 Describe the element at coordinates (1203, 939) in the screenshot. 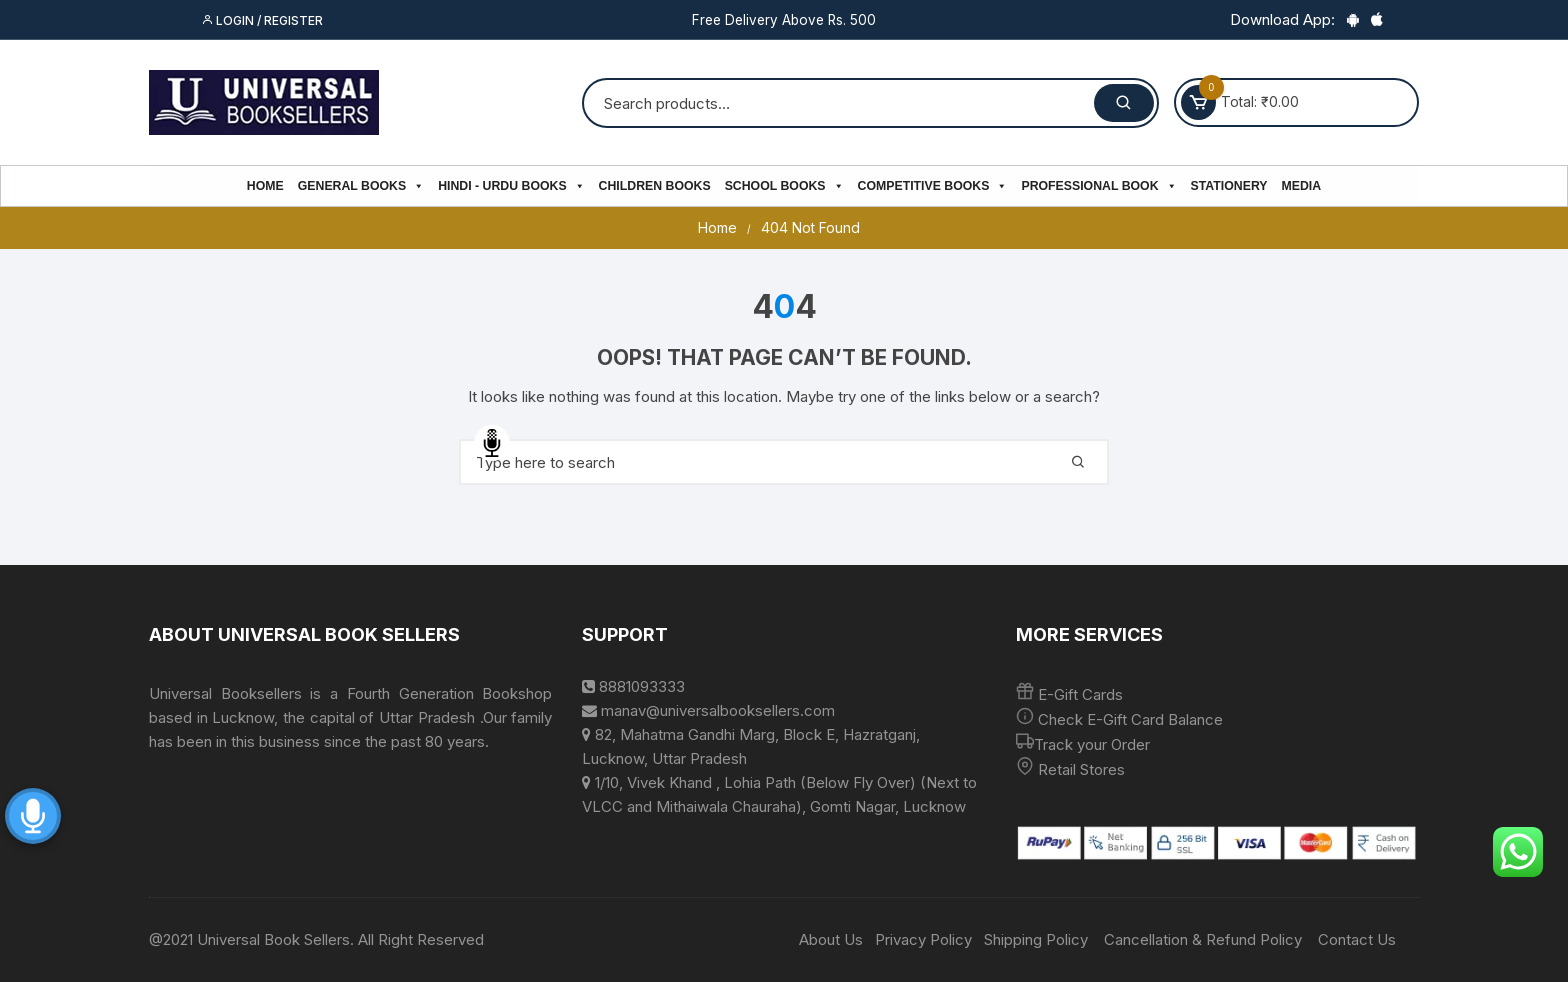

I see `Cancellation & Refund Policy` at that location.